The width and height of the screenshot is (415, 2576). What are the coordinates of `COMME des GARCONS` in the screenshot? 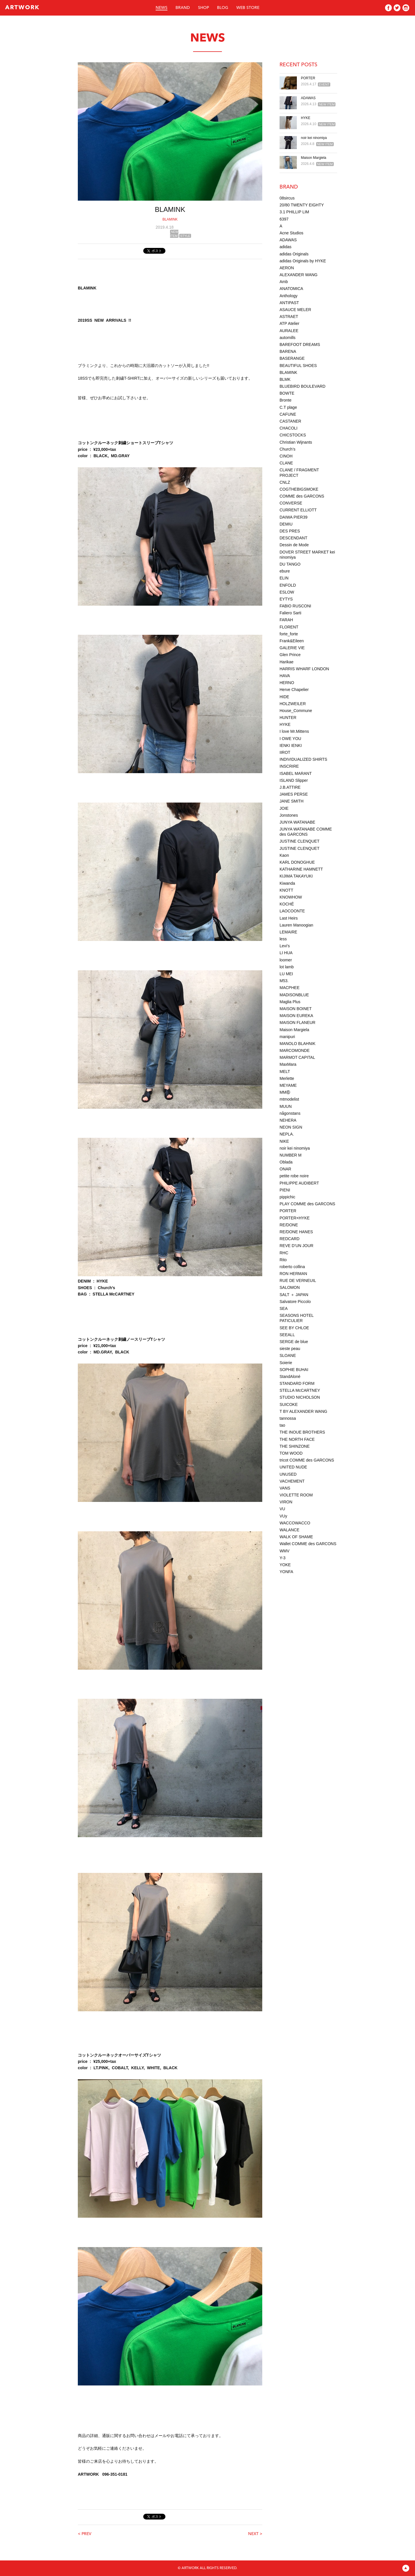 It's located at (302, 496).